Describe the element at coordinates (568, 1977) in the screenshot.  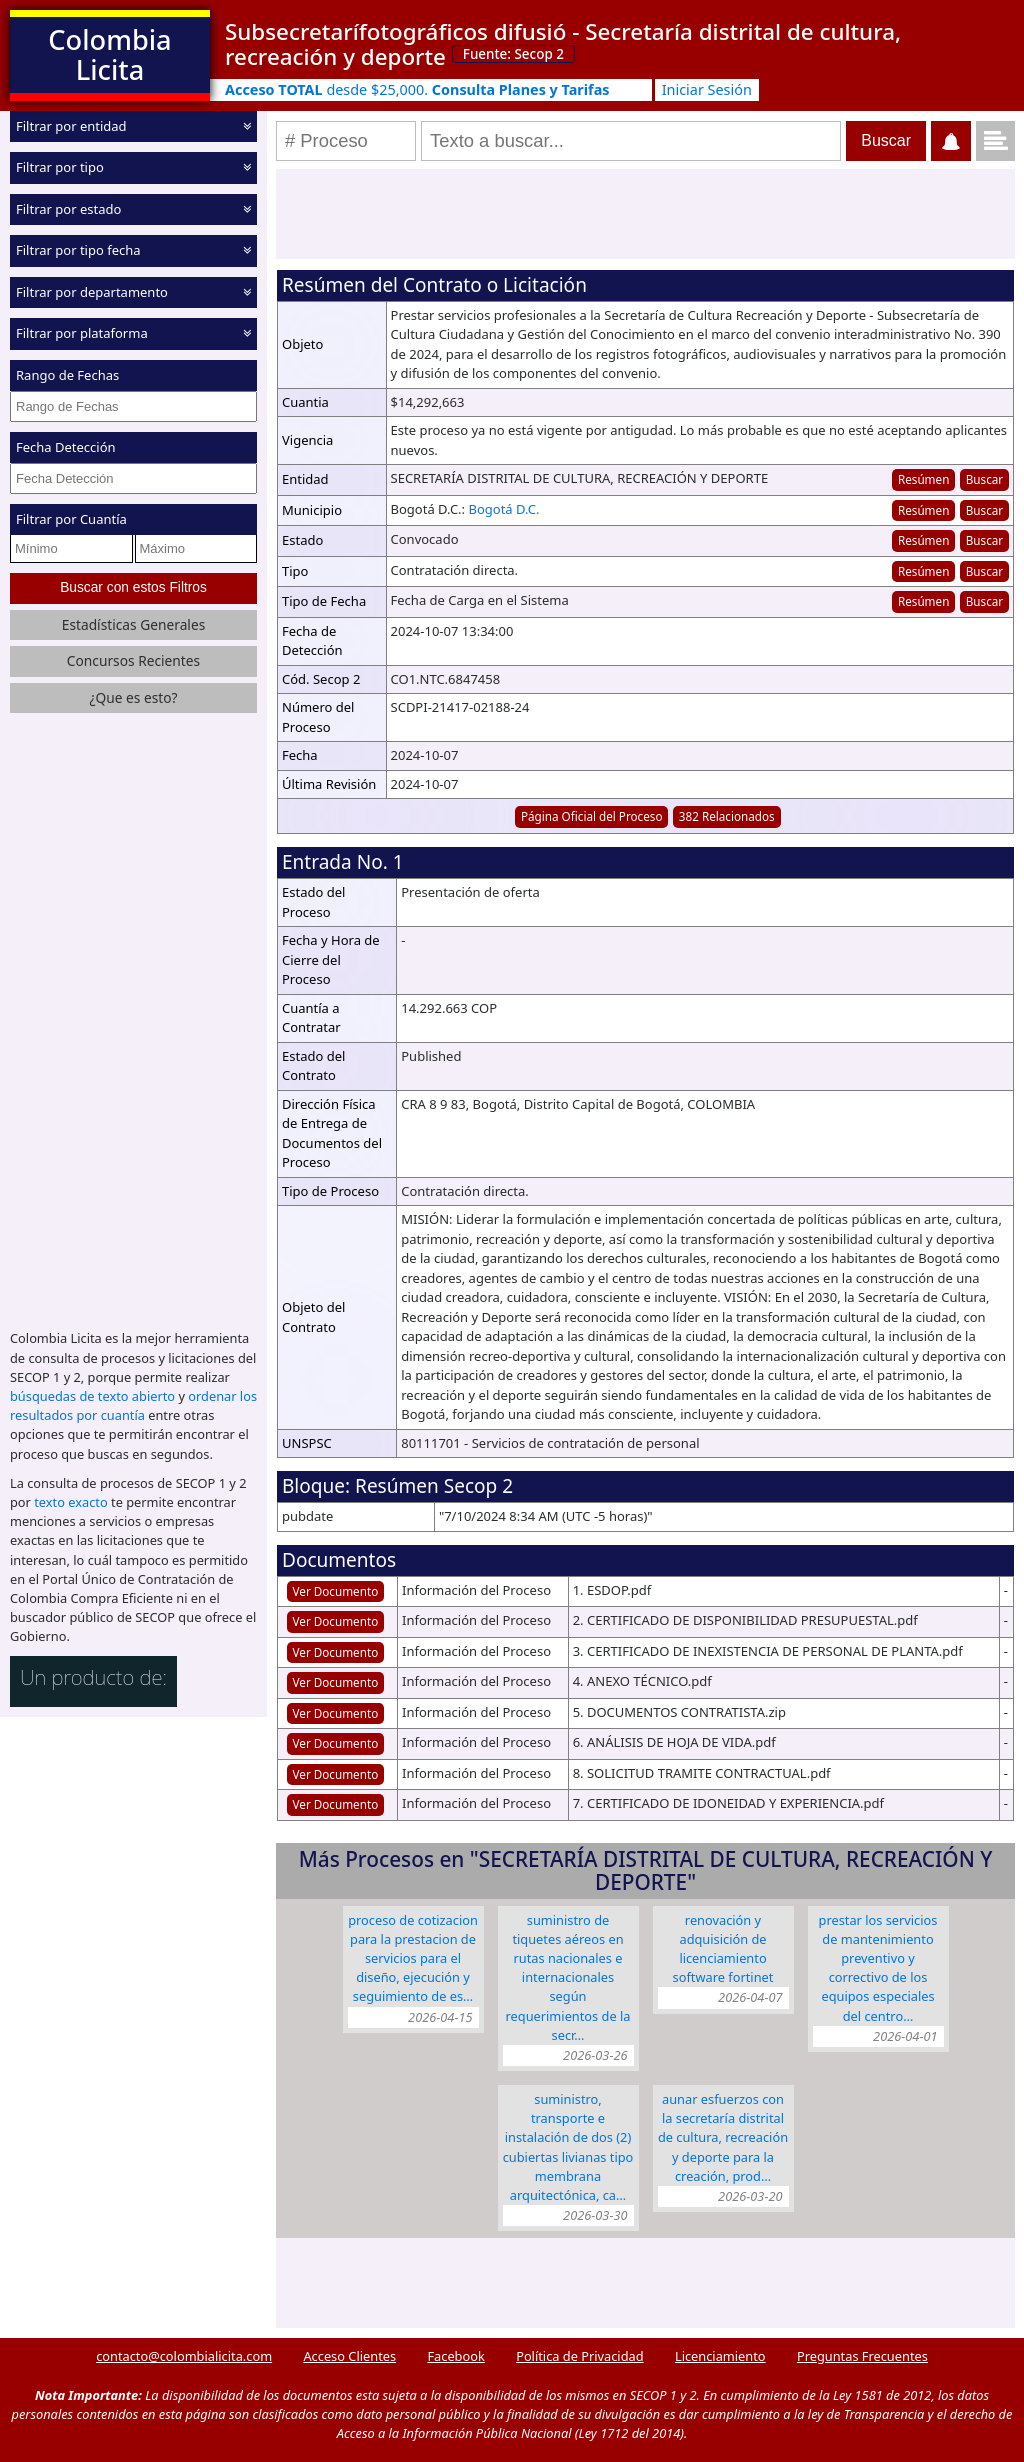
I see `SUMINISTRO DE TIQUETES AÉREOS EN RUTAS NACIONALES E INTERNACIONALES SEGÚN REQUERIMIENTOS DE LA SECR…` at that location.